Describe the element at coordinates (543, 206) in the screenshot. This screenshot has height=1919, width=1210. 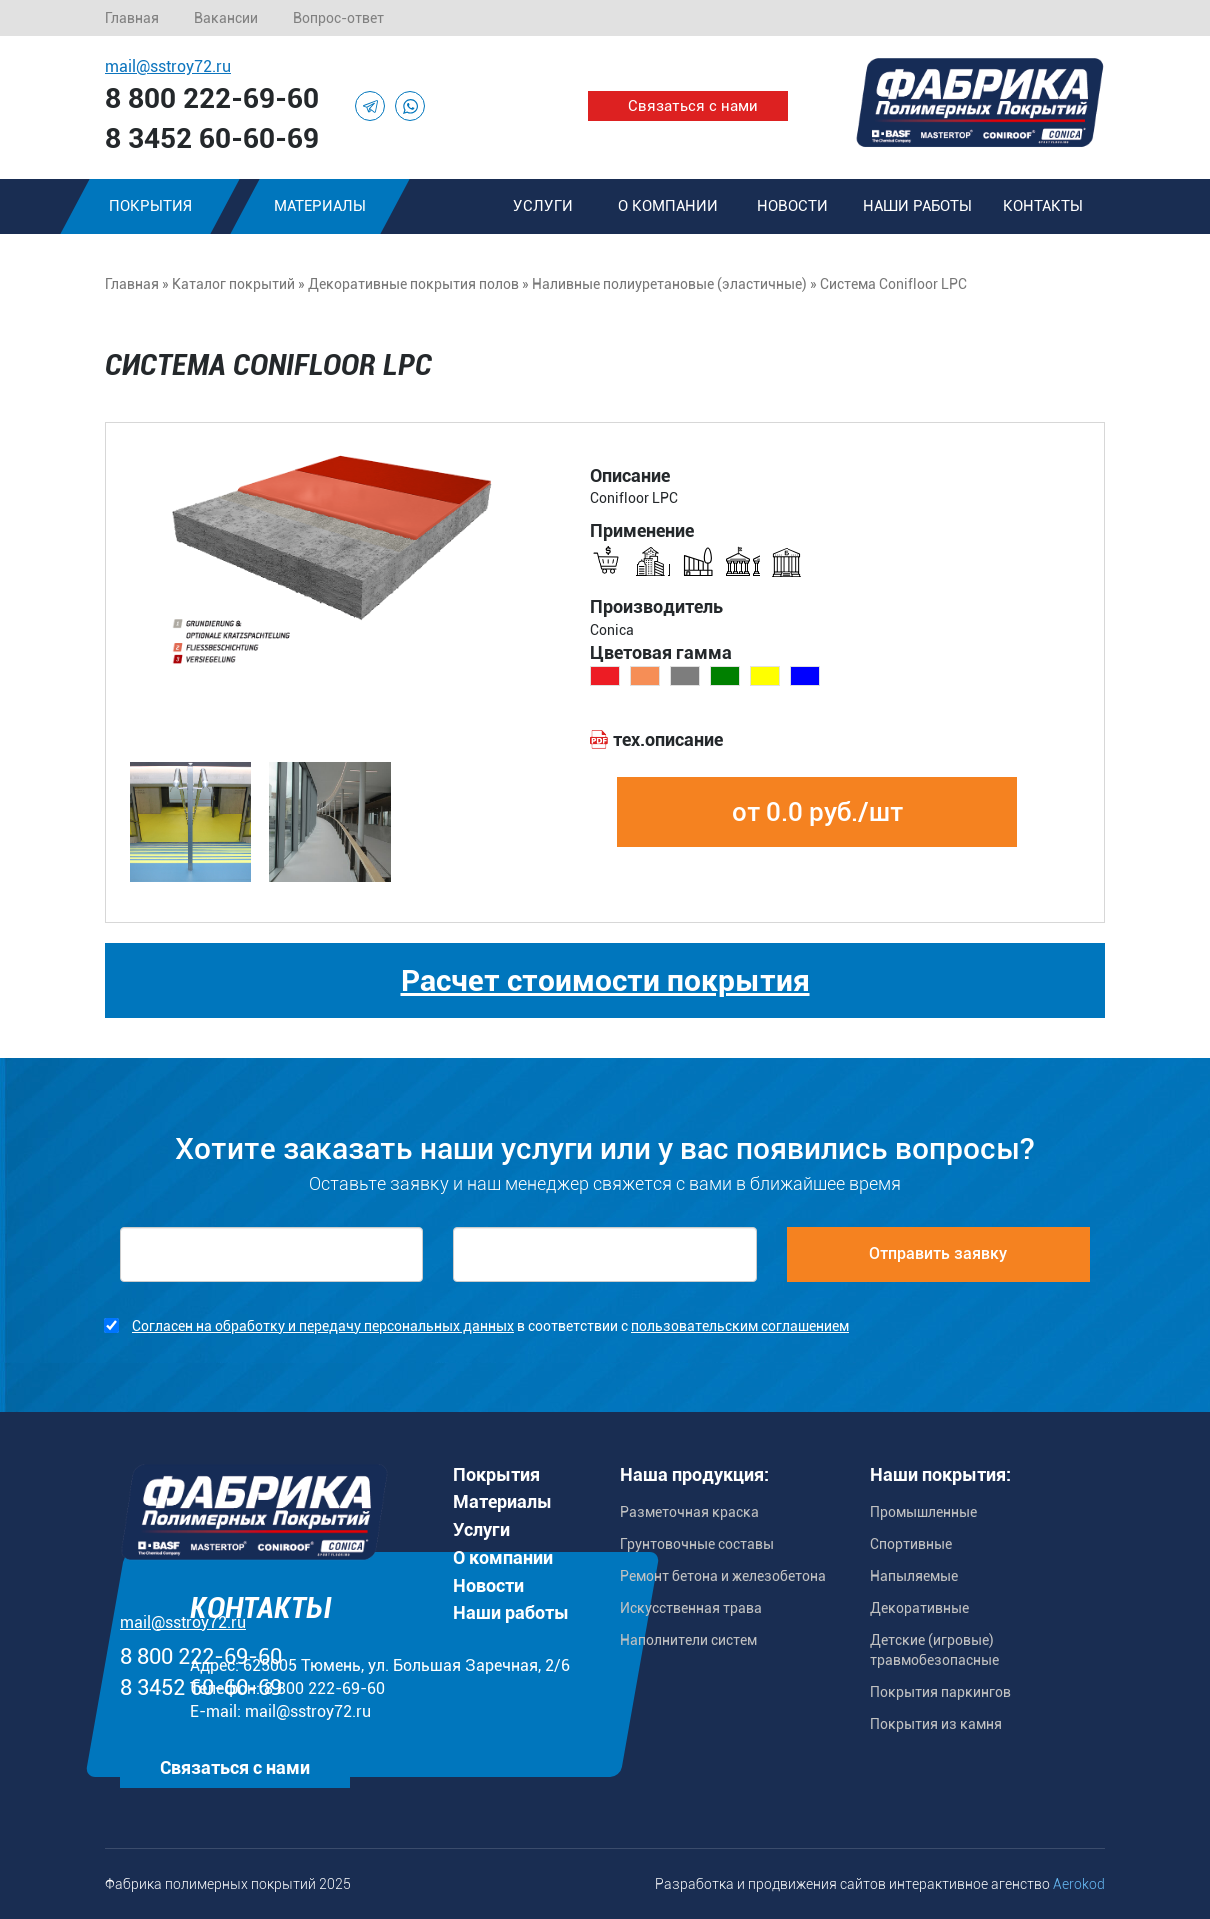
I see `Услуги` at that location.